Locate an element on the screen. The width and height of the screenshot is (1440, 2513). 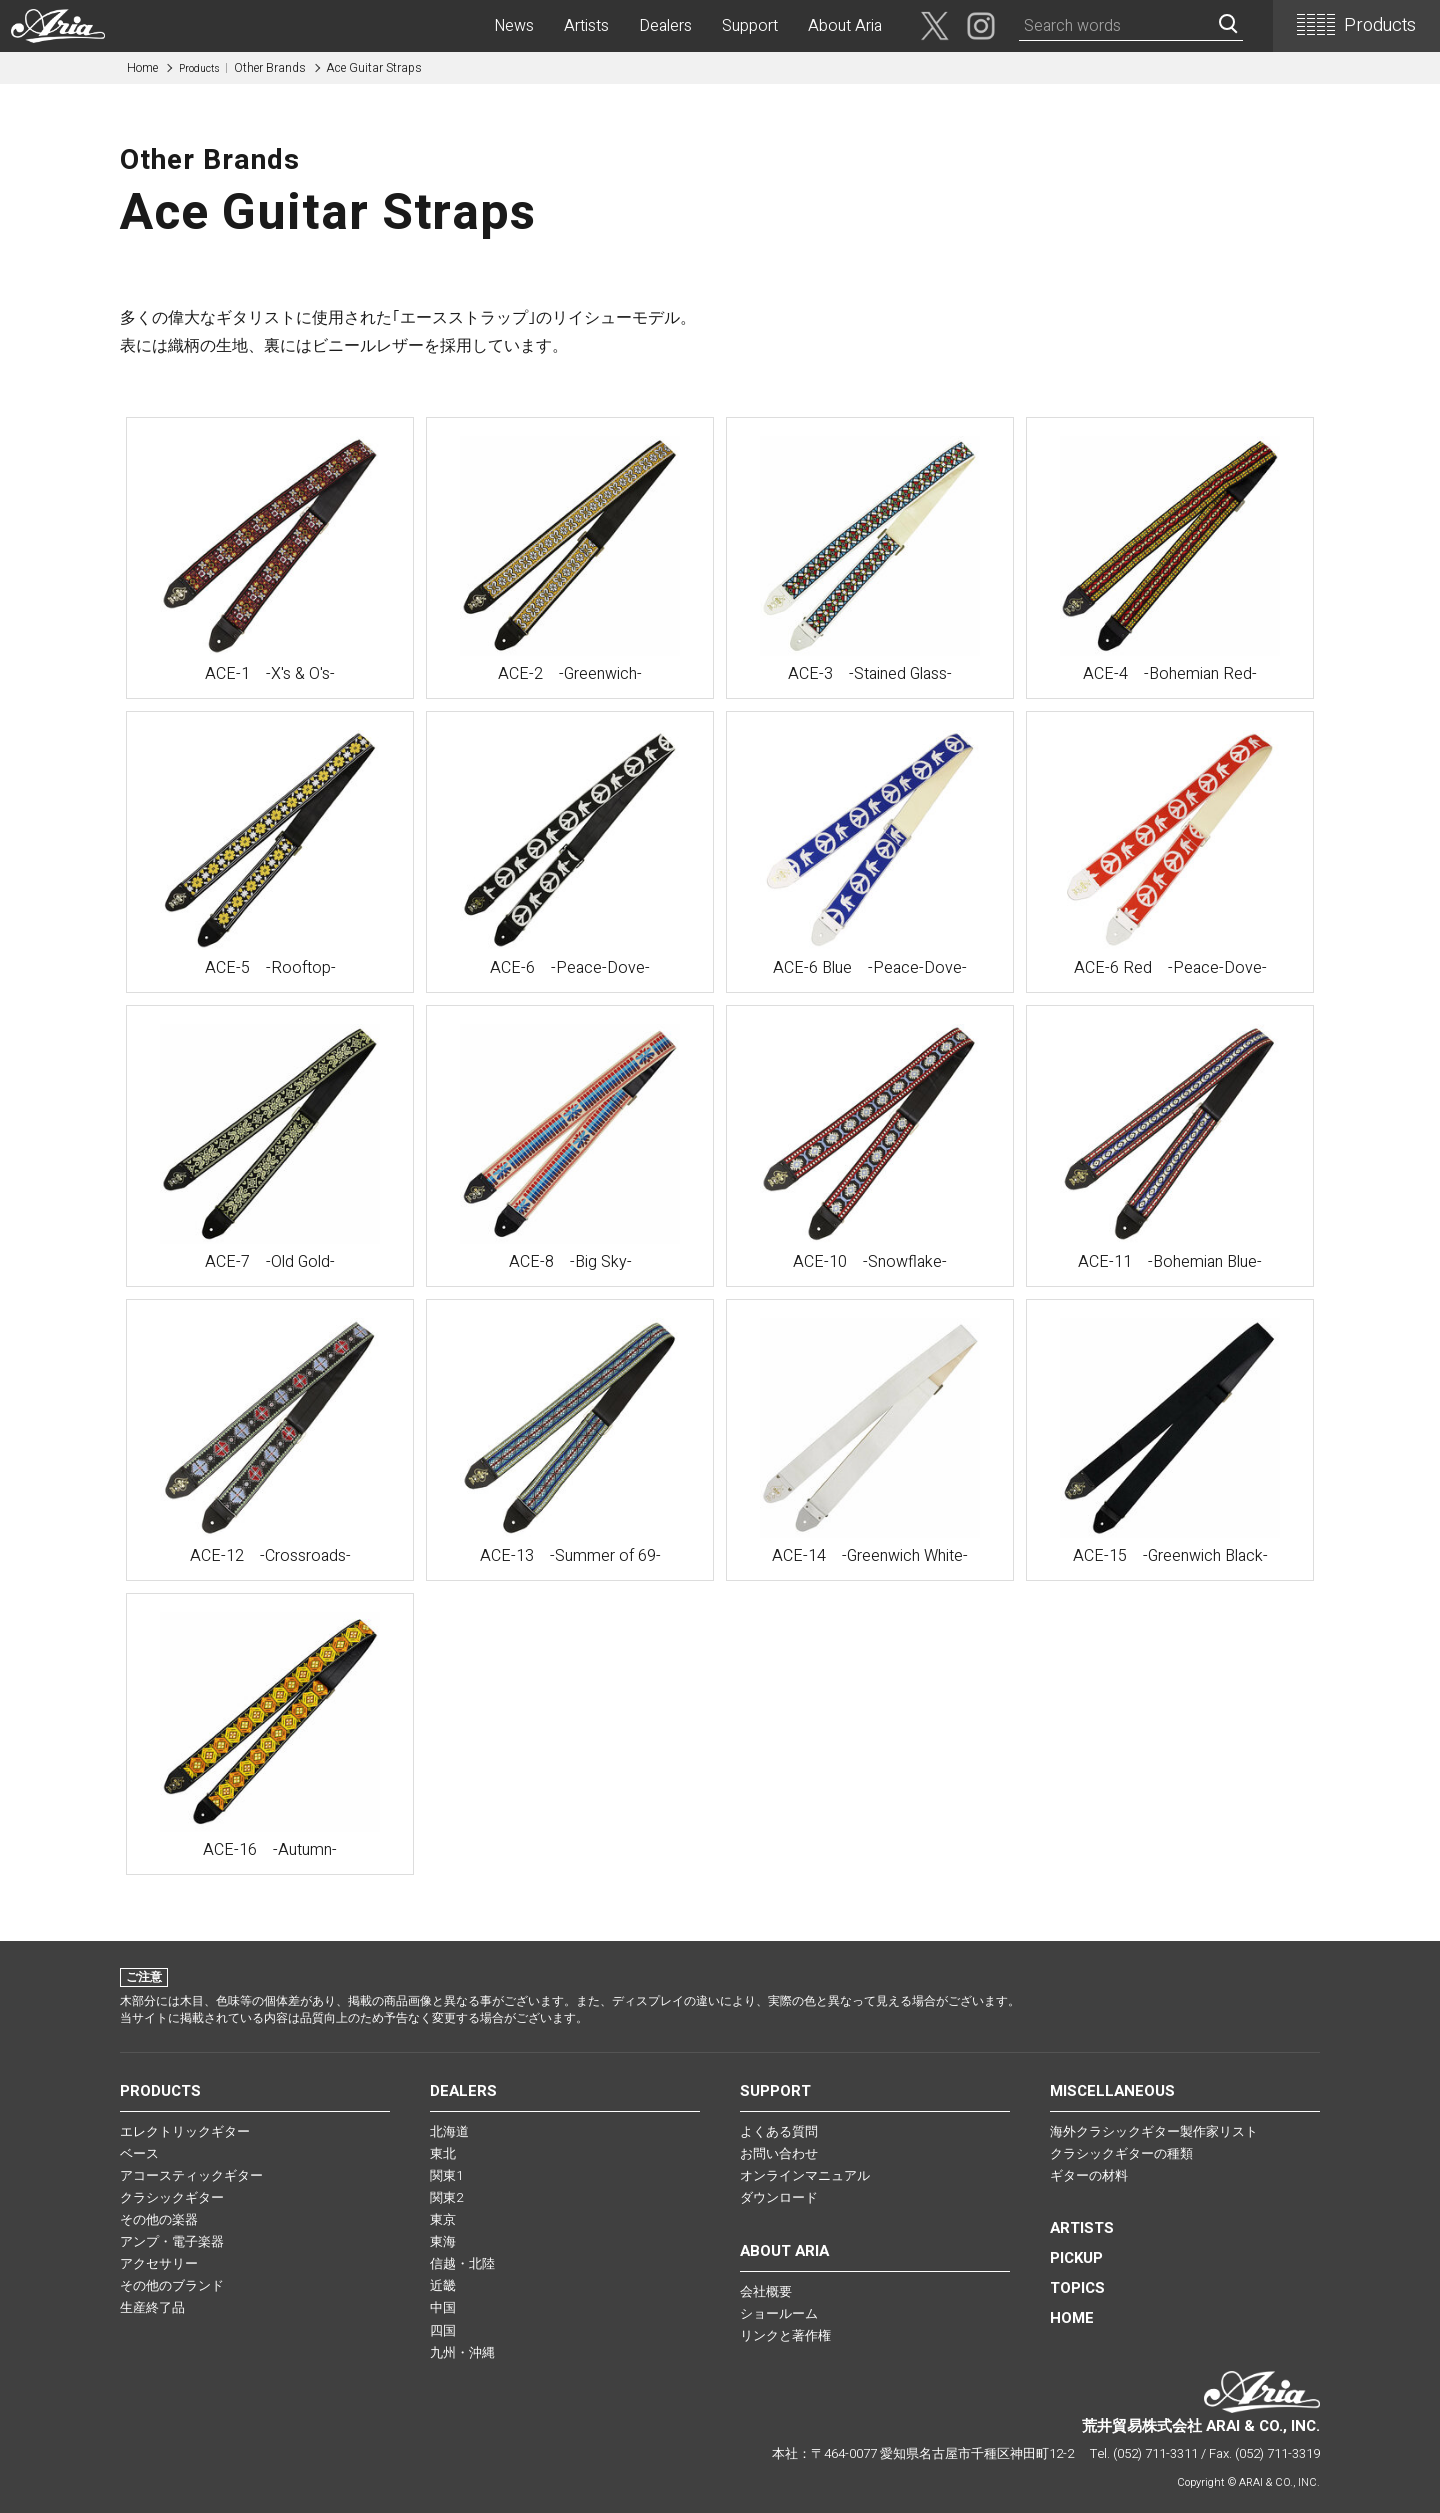
エレクトリックギター is located at coordinates (185, 2131).